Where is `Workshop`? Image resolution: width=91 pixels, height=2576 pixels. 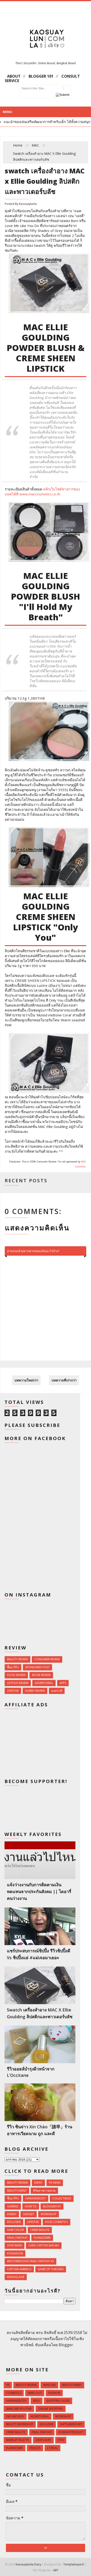
Workshop is located at coordinates (48, 2214).